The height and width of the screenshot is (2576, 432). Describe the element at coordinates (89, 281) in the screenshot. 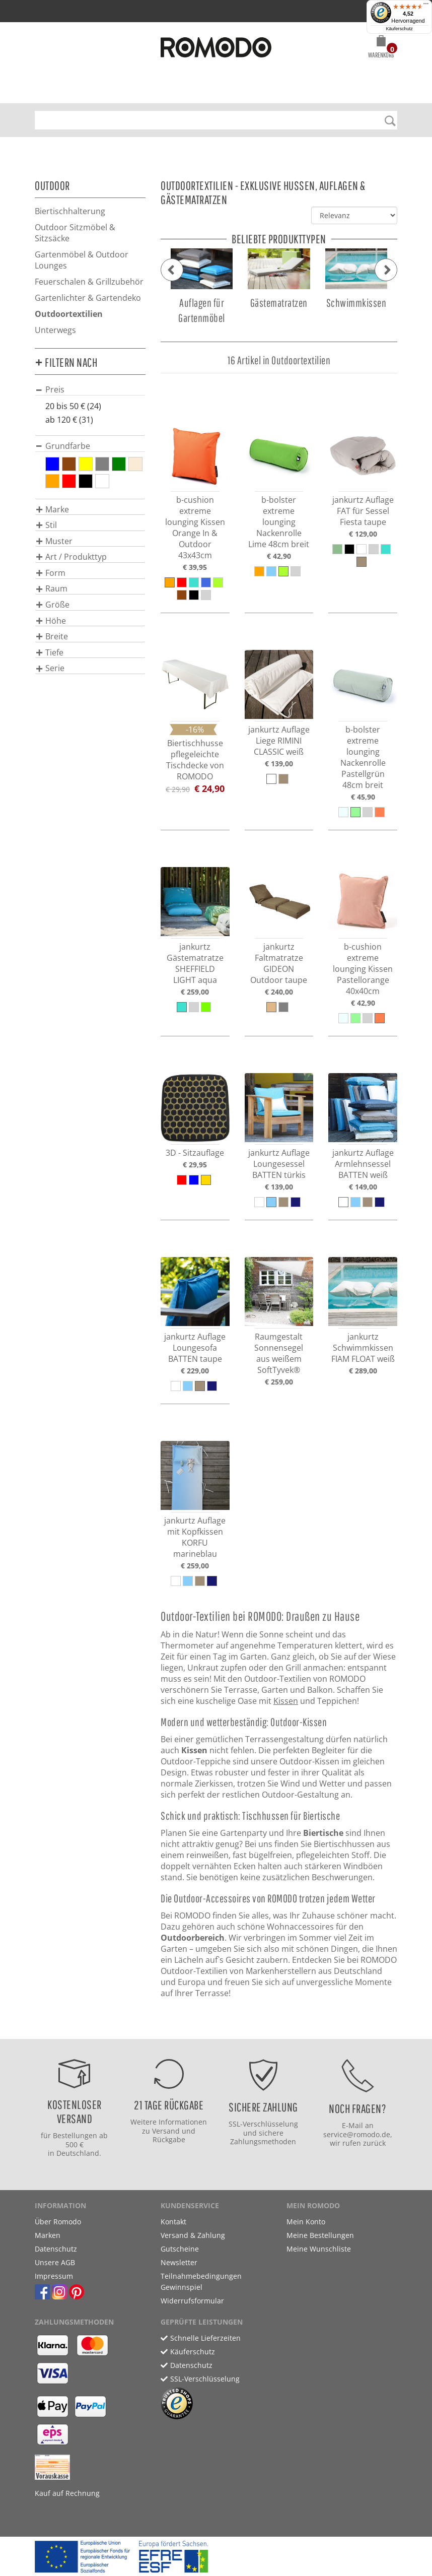

I see `Feuerschalen & Grillzubehör` at that location.